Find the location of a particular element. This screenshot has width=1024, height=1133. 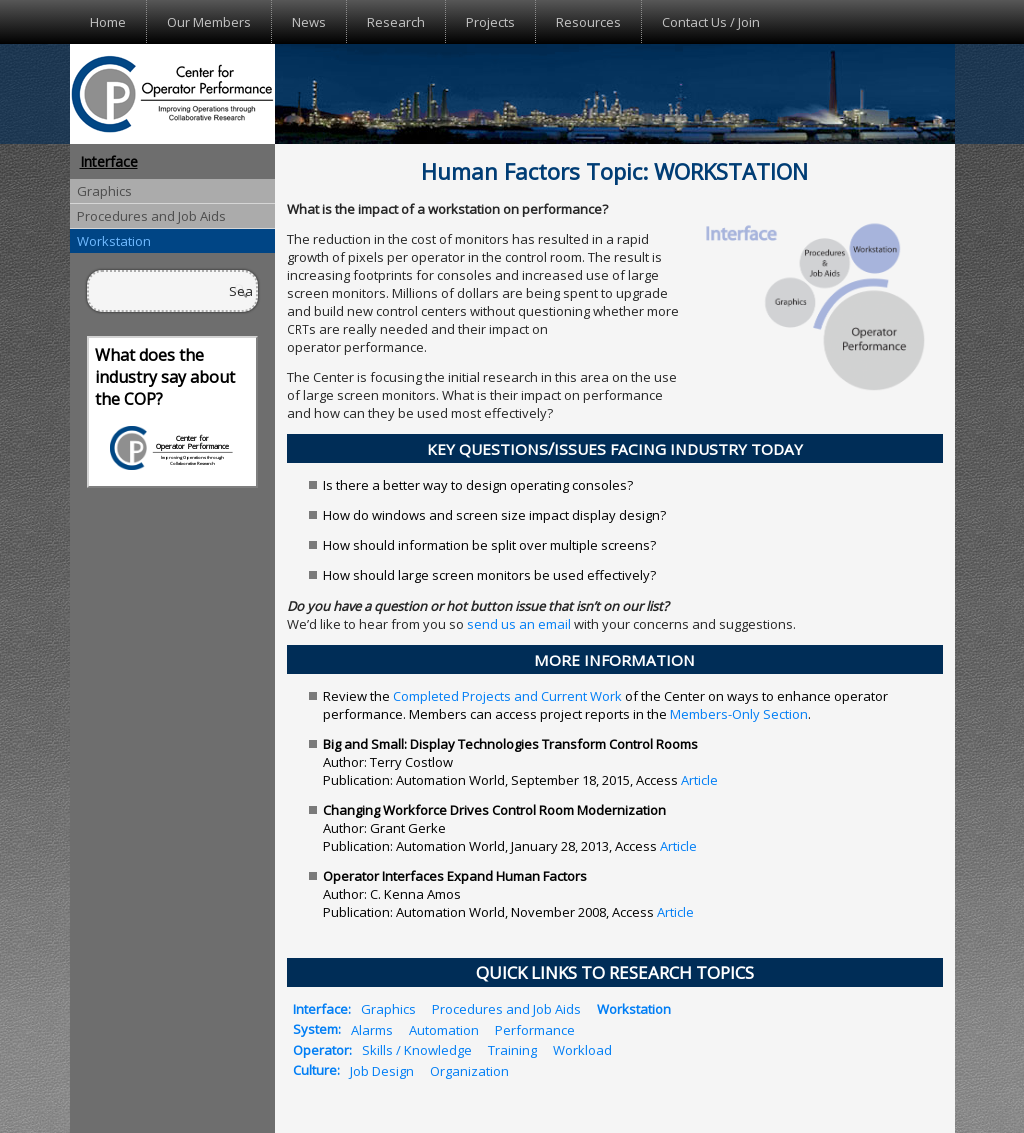

Culture is located at coordinates (315, 1070).